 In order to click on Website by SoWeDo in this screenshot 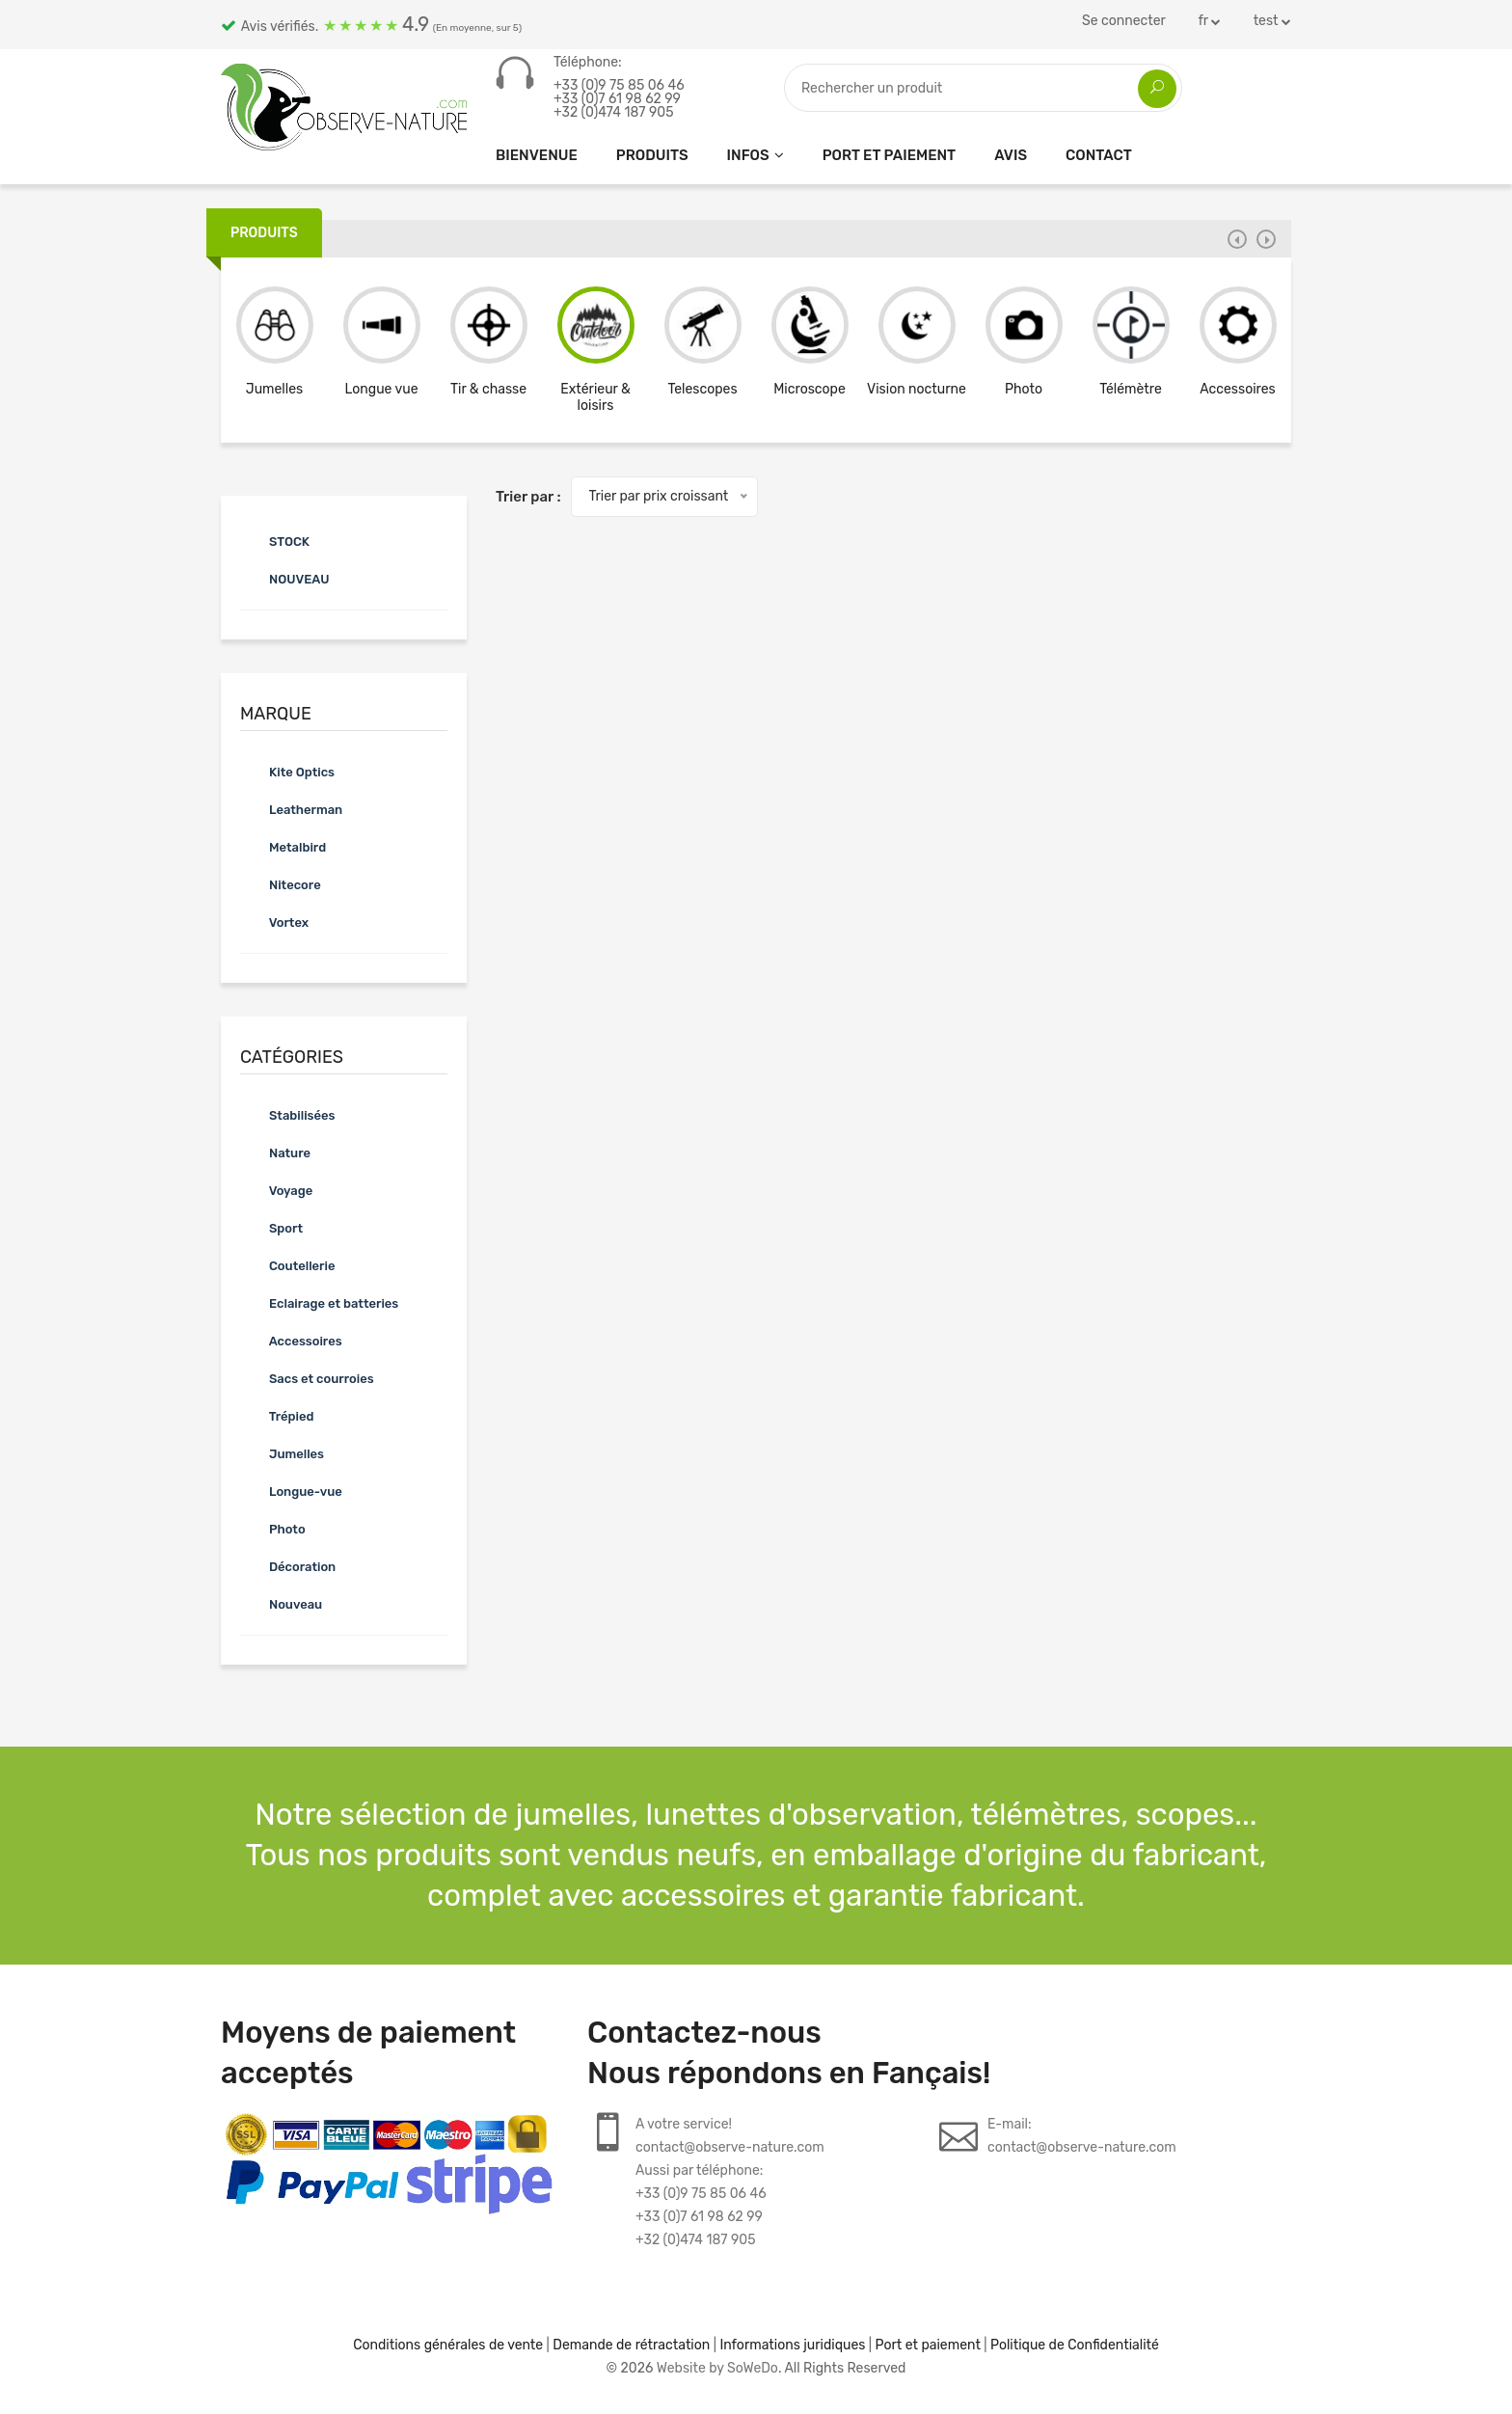, I will do `click(717, 2368)`.